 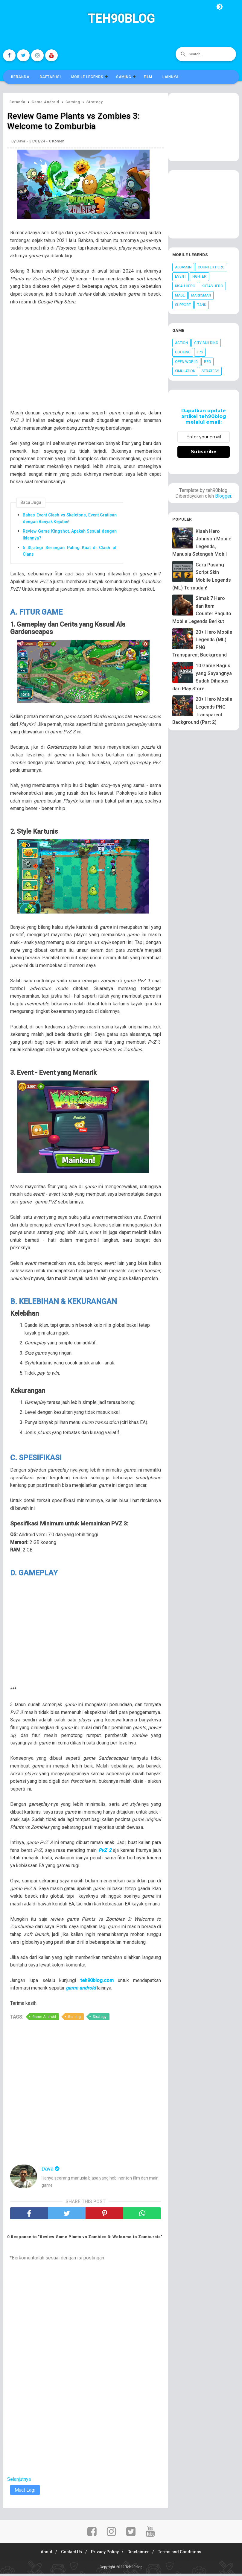 I want to click on Disclaimer, so click(x=141, y=2554).